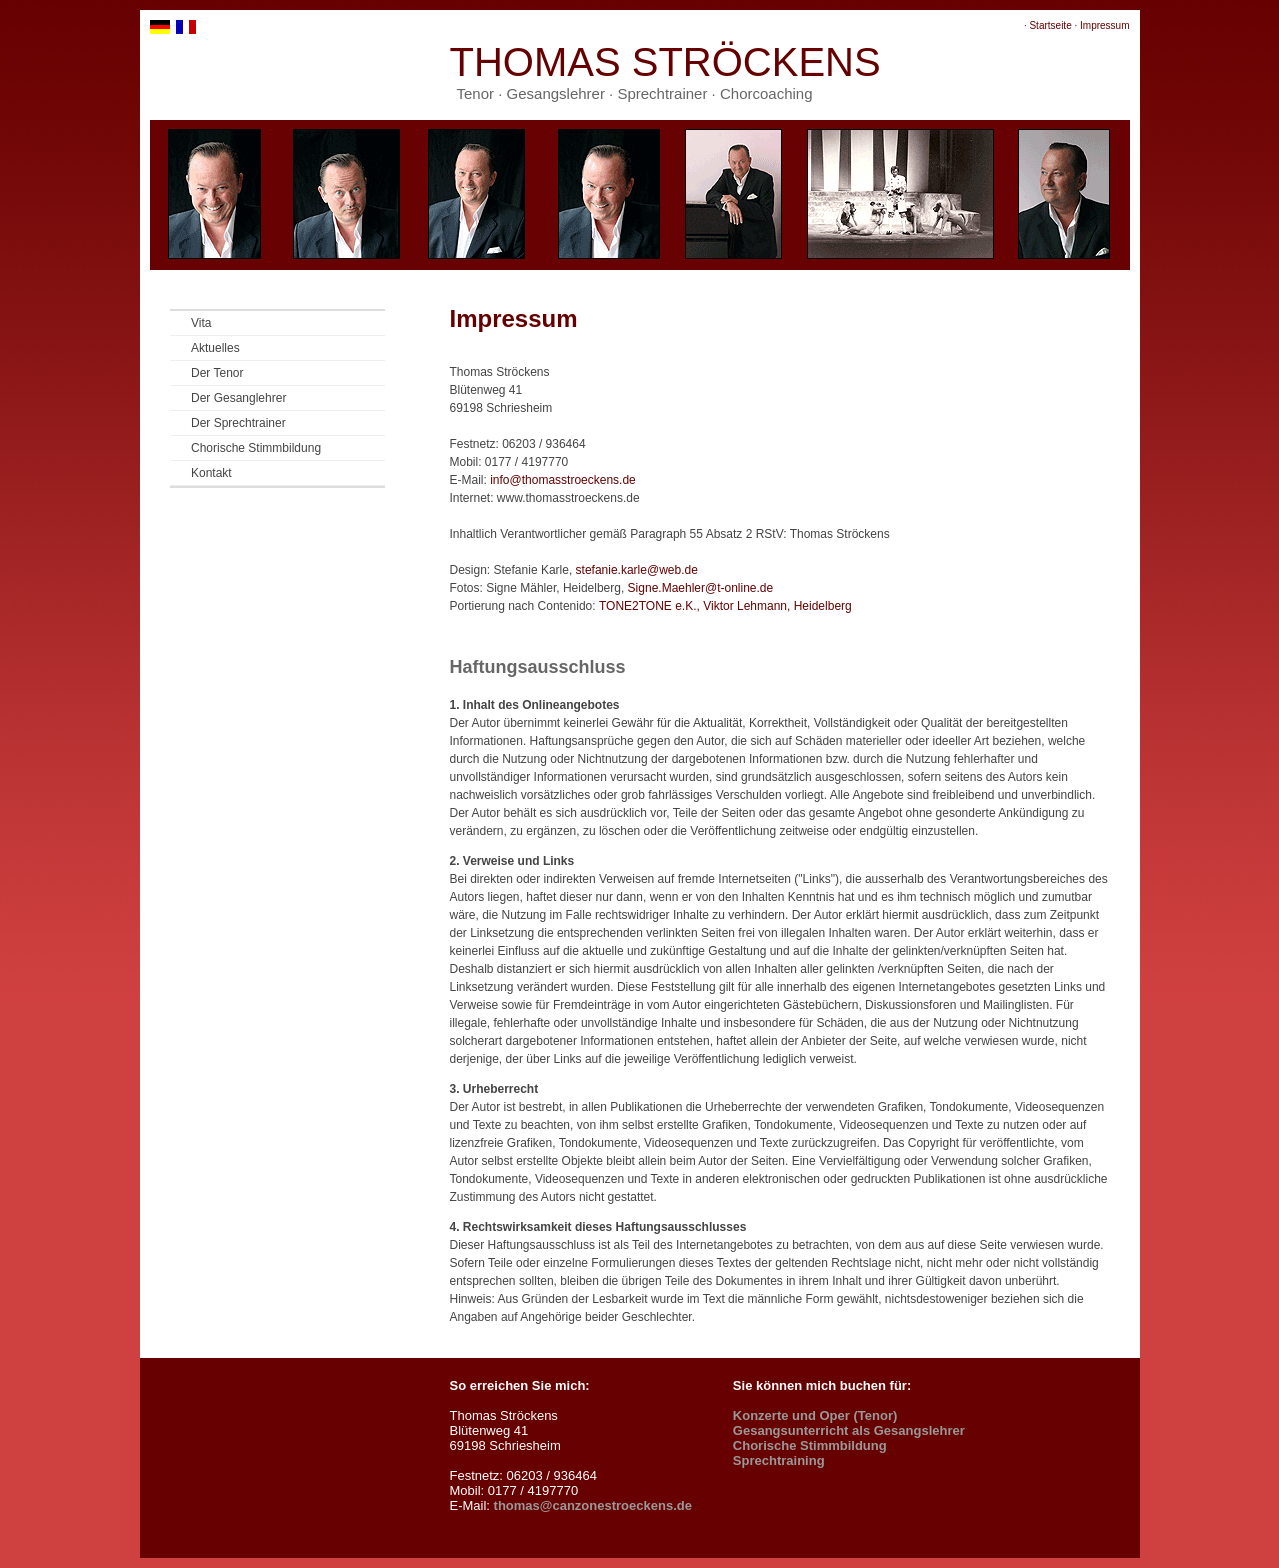 Image resolution: width=1279 pixels, height=1568 pixels. I want to click on TONE2TONE e.K., Viktor Lehmann, Heidelberg, so click(725, 606).